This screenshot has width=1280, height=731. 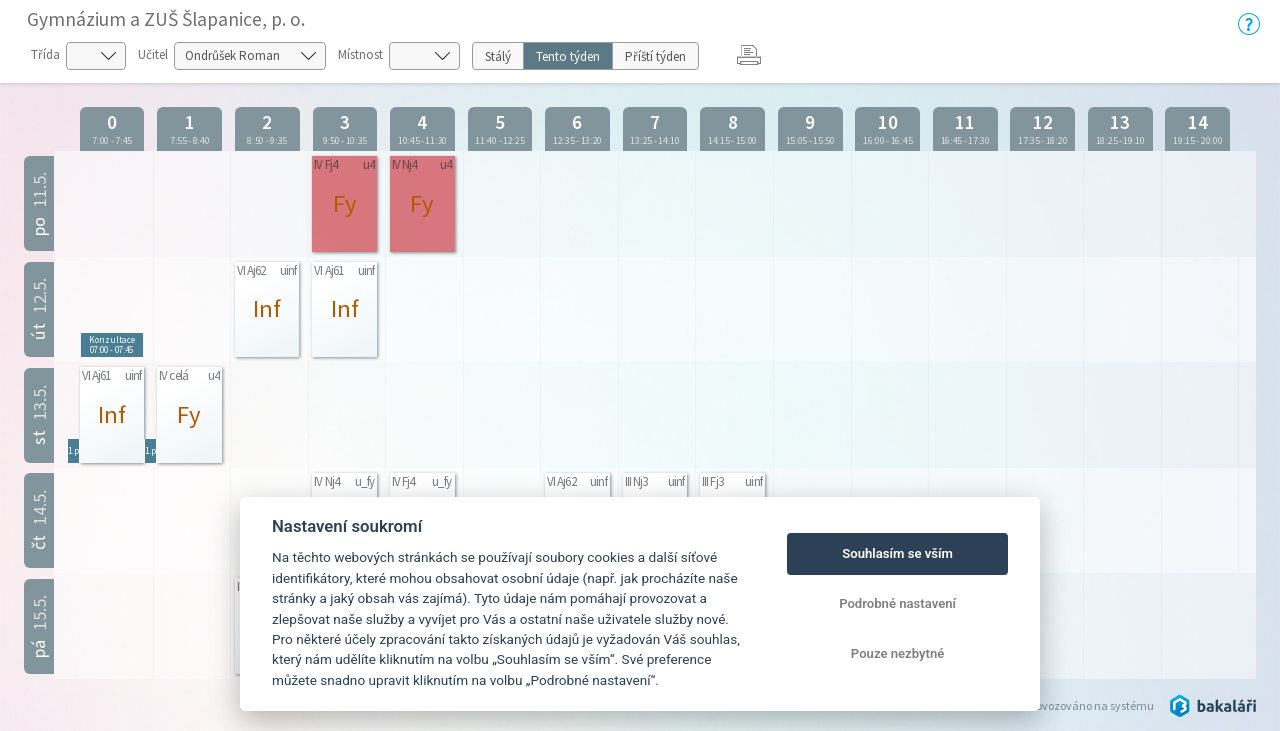 I want to click on Pouze nezbytné, so click(x=898, y=653).